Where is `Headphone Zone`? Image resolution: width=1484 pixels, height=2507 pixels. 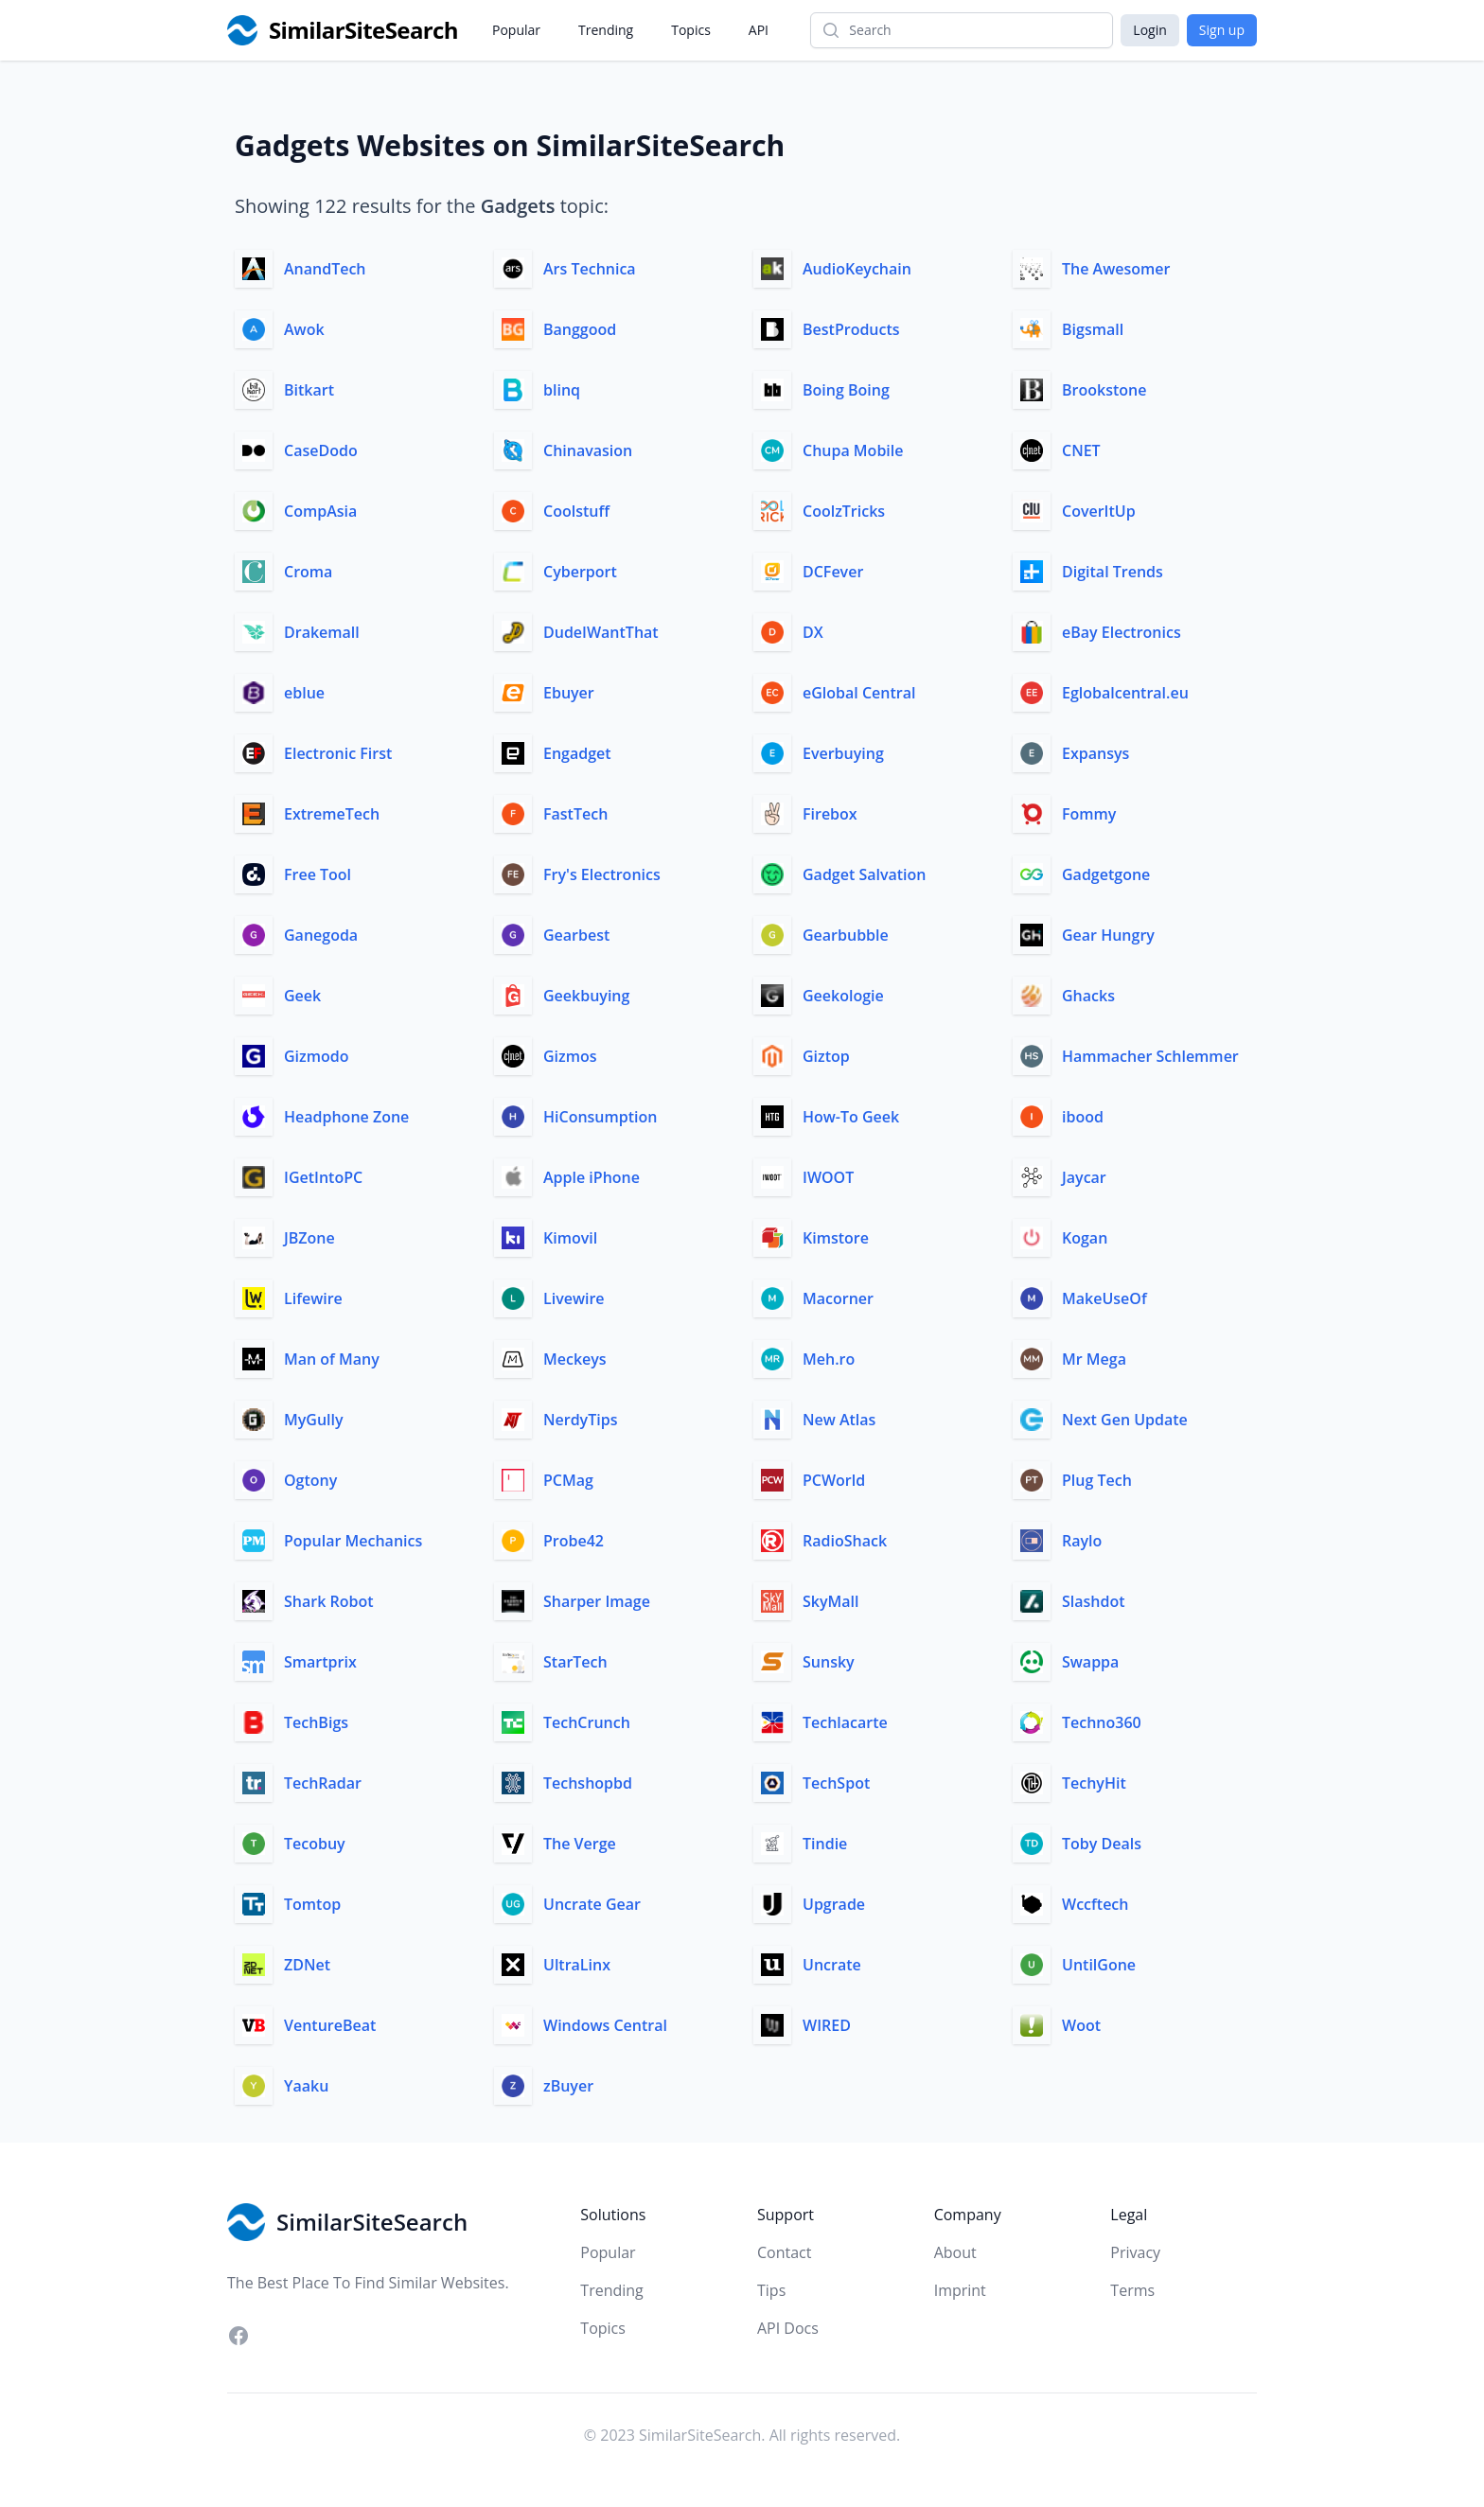 Headphone Zone is located at coordinates (346, 1116).